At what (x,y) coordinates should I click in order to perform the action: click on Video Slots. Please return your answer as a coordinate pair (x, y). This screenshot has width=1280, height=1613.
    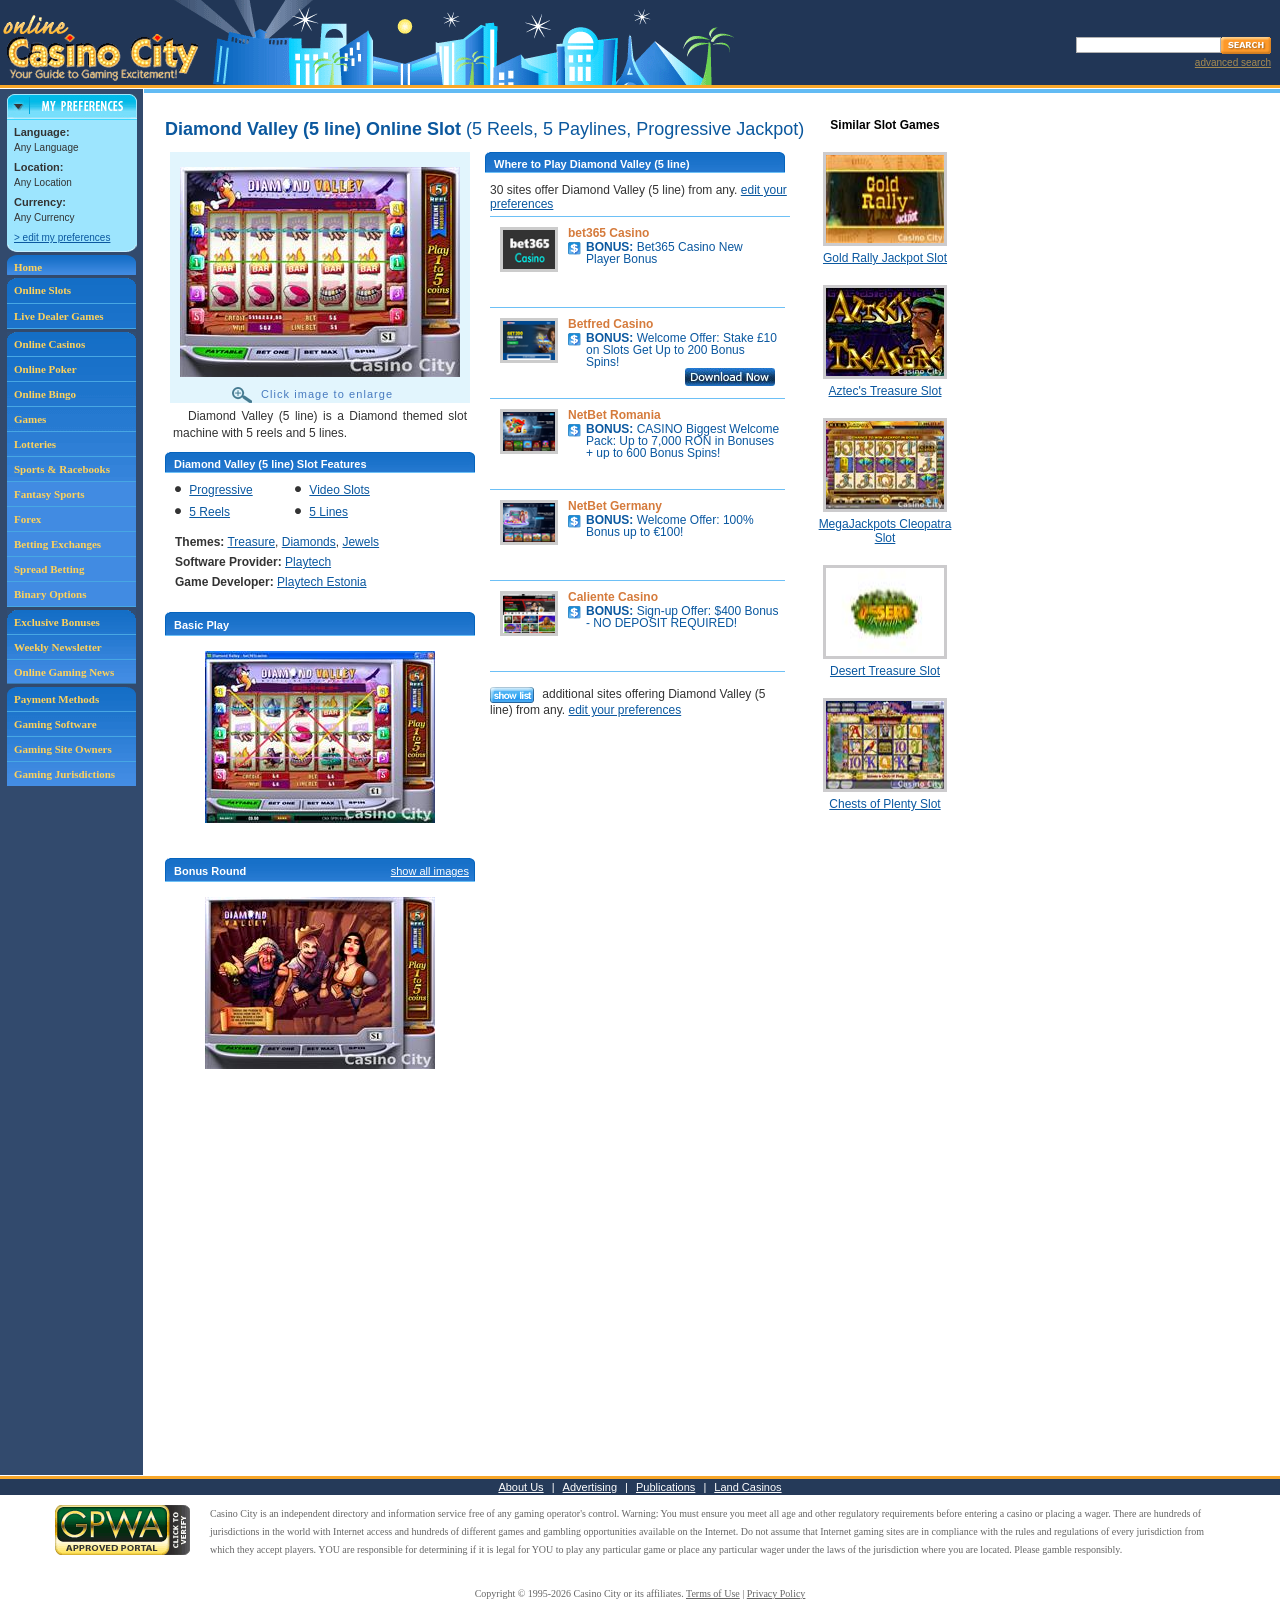
    Looking at the image, I should click on (339, 490).